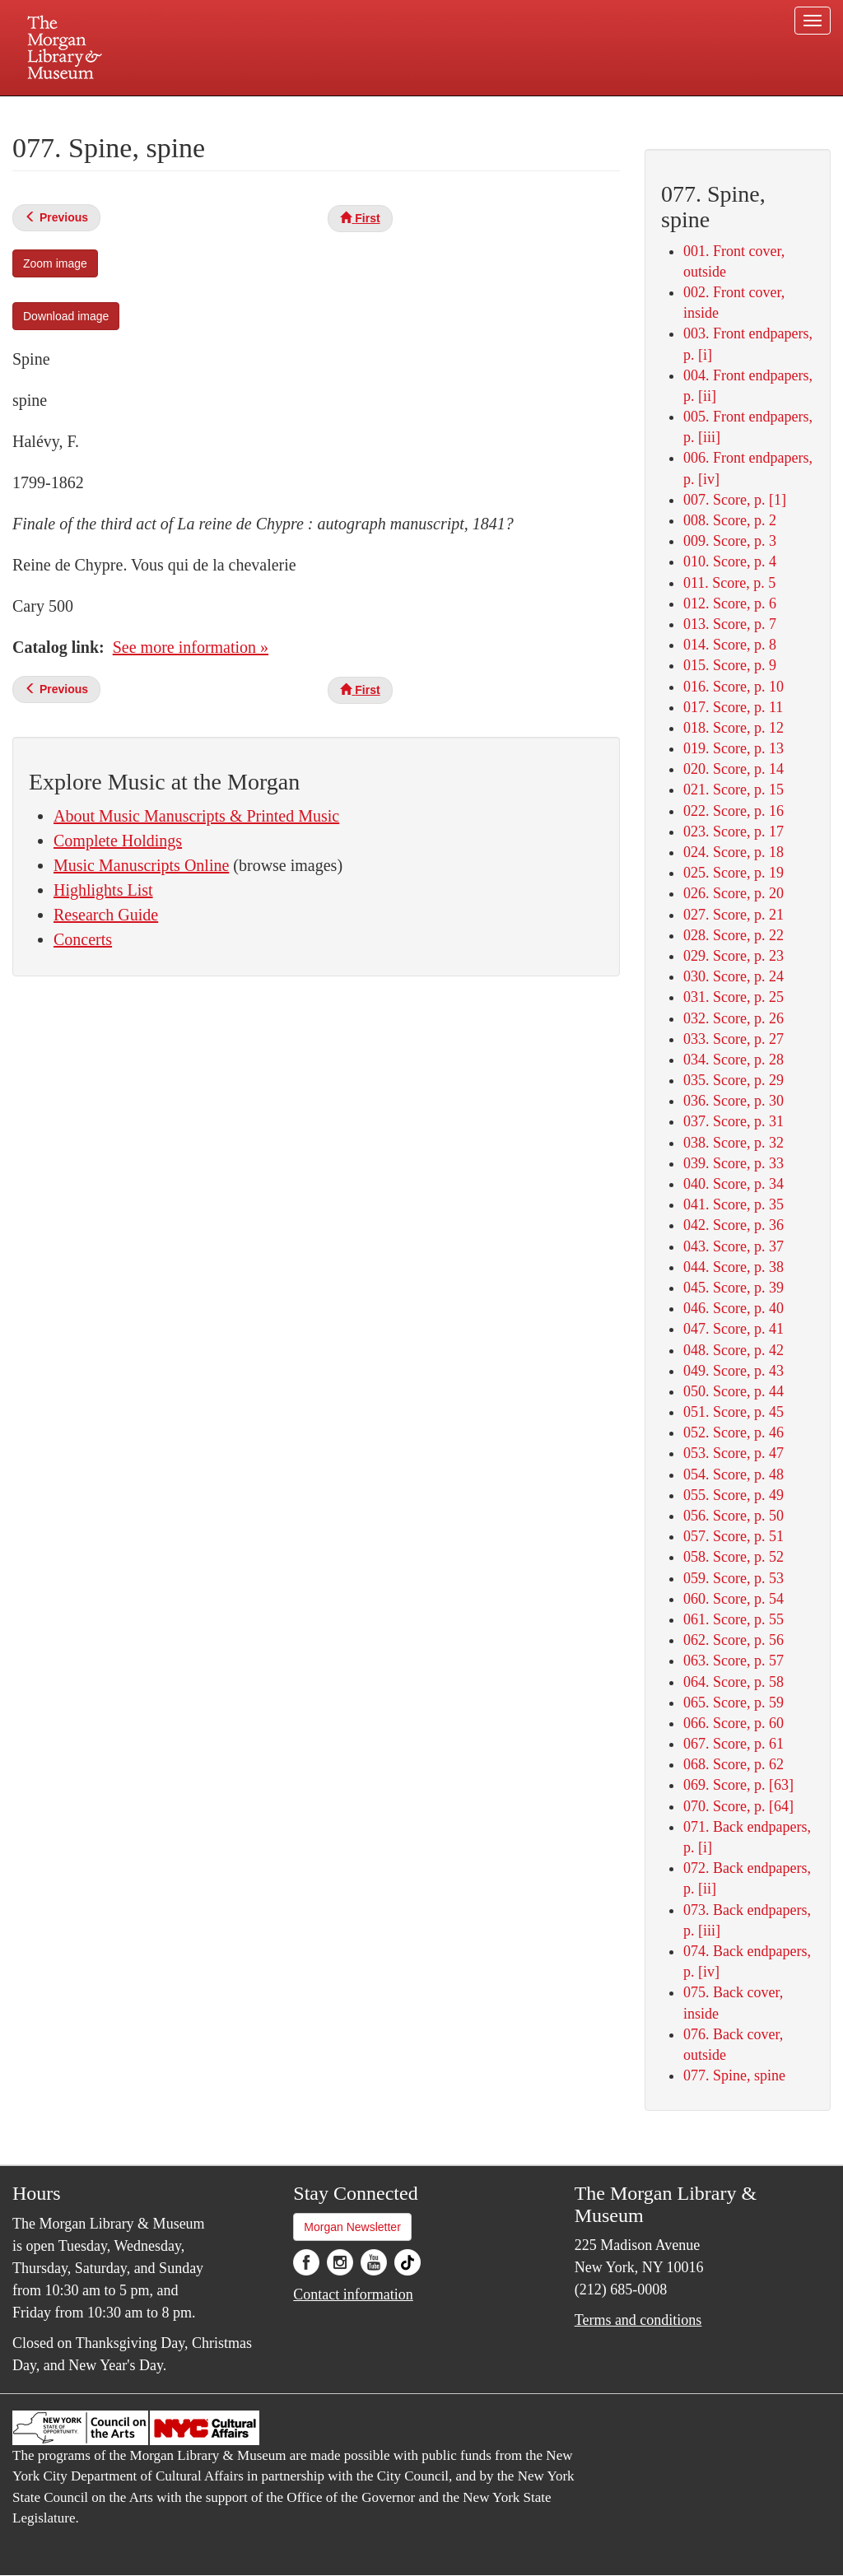 The image size is (843, 2576). Describe the element at coordinates (733, 1660) in the screenshot. I see `063. Score, p. 57` at that location.